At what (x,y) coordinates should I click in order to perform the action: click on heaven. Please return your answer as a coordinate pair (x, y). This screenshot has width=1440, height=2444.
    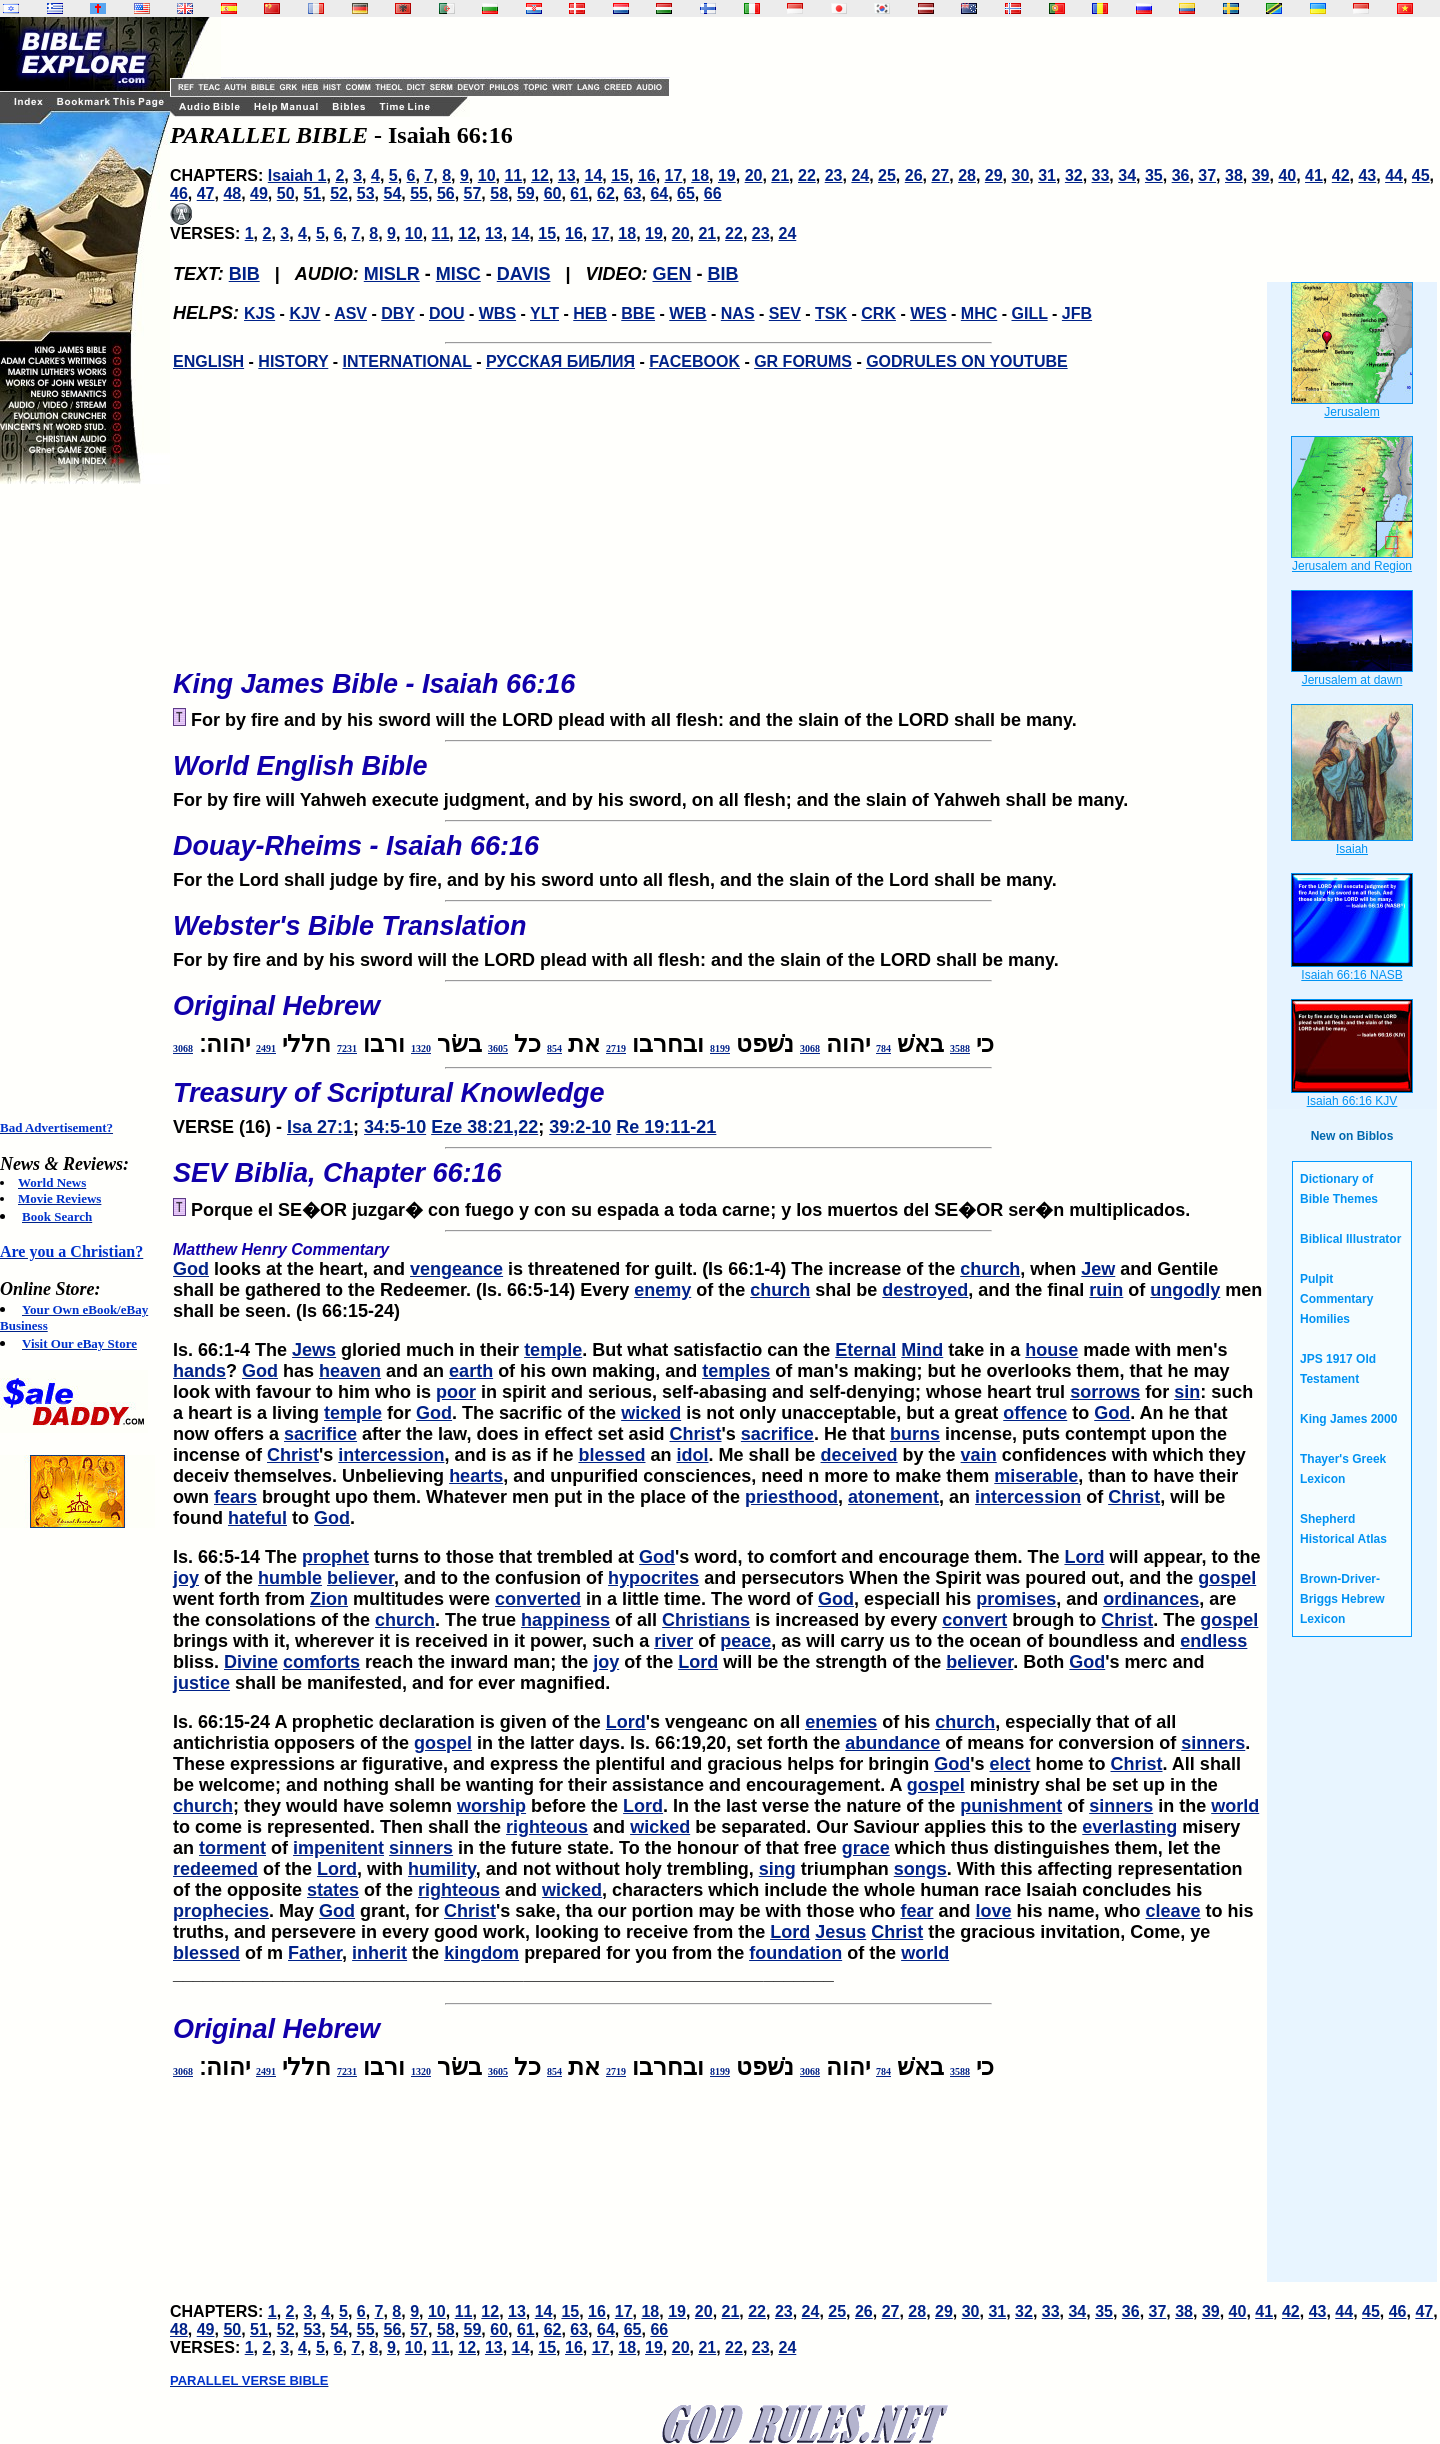
    Looking at the image, I should click on (350, 1371).